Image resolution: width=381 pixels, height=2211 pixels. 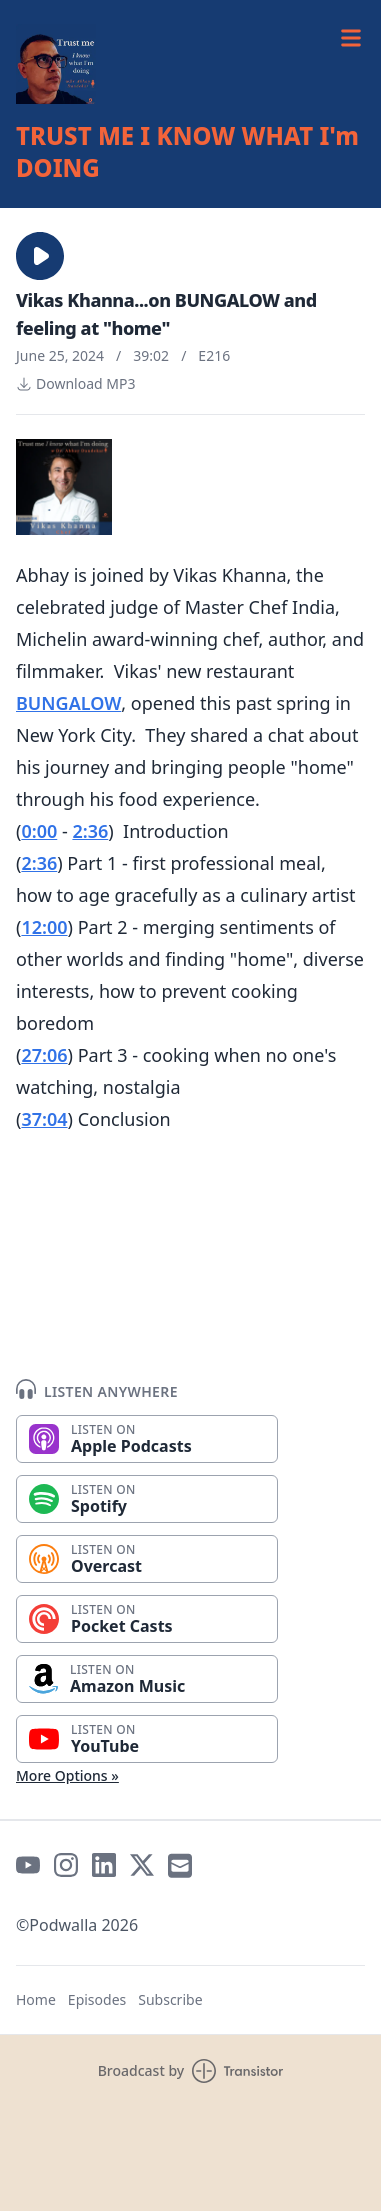 I want to click on [button], so click(x=40, y=256).